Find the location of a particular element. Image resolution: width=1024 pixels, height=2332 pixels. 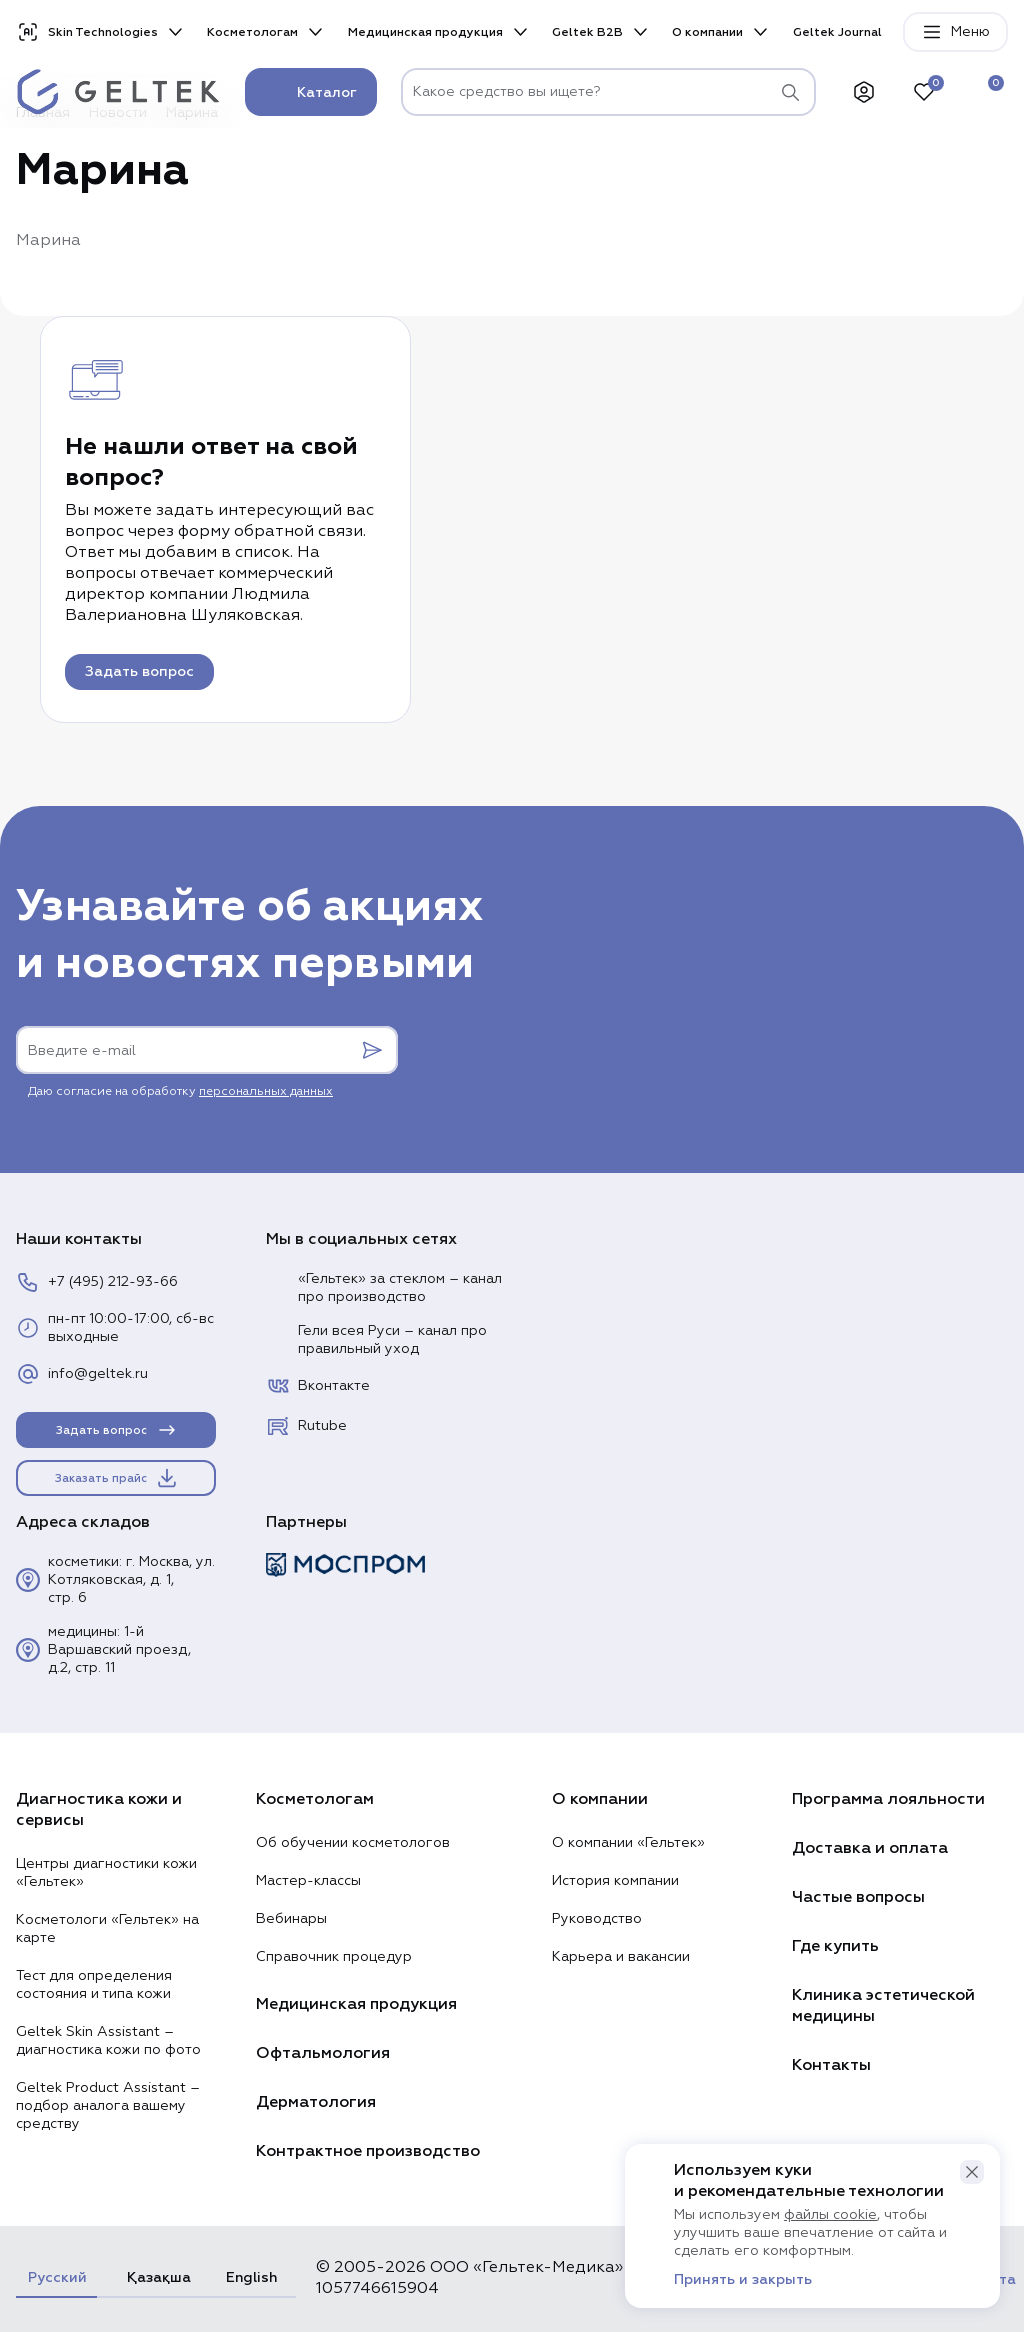

Заказать прайс is located at coordinates (117, 1478).